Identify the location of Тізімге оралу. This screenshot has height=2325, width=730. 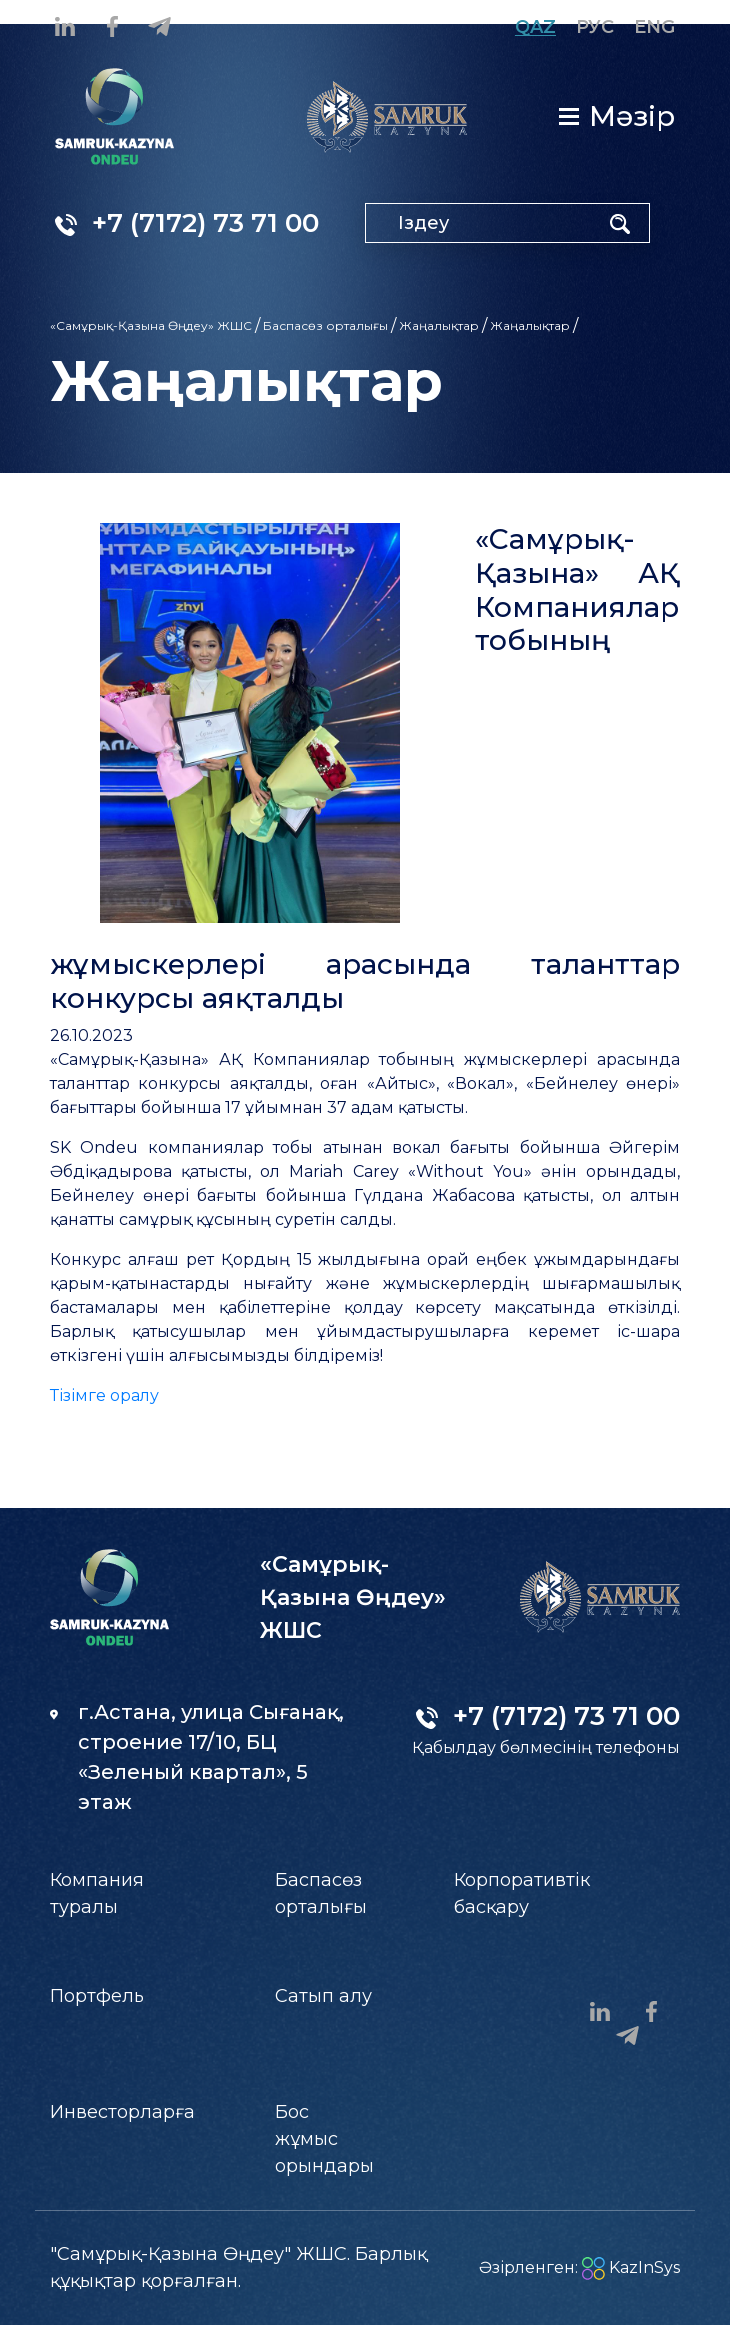
(104, 1395).